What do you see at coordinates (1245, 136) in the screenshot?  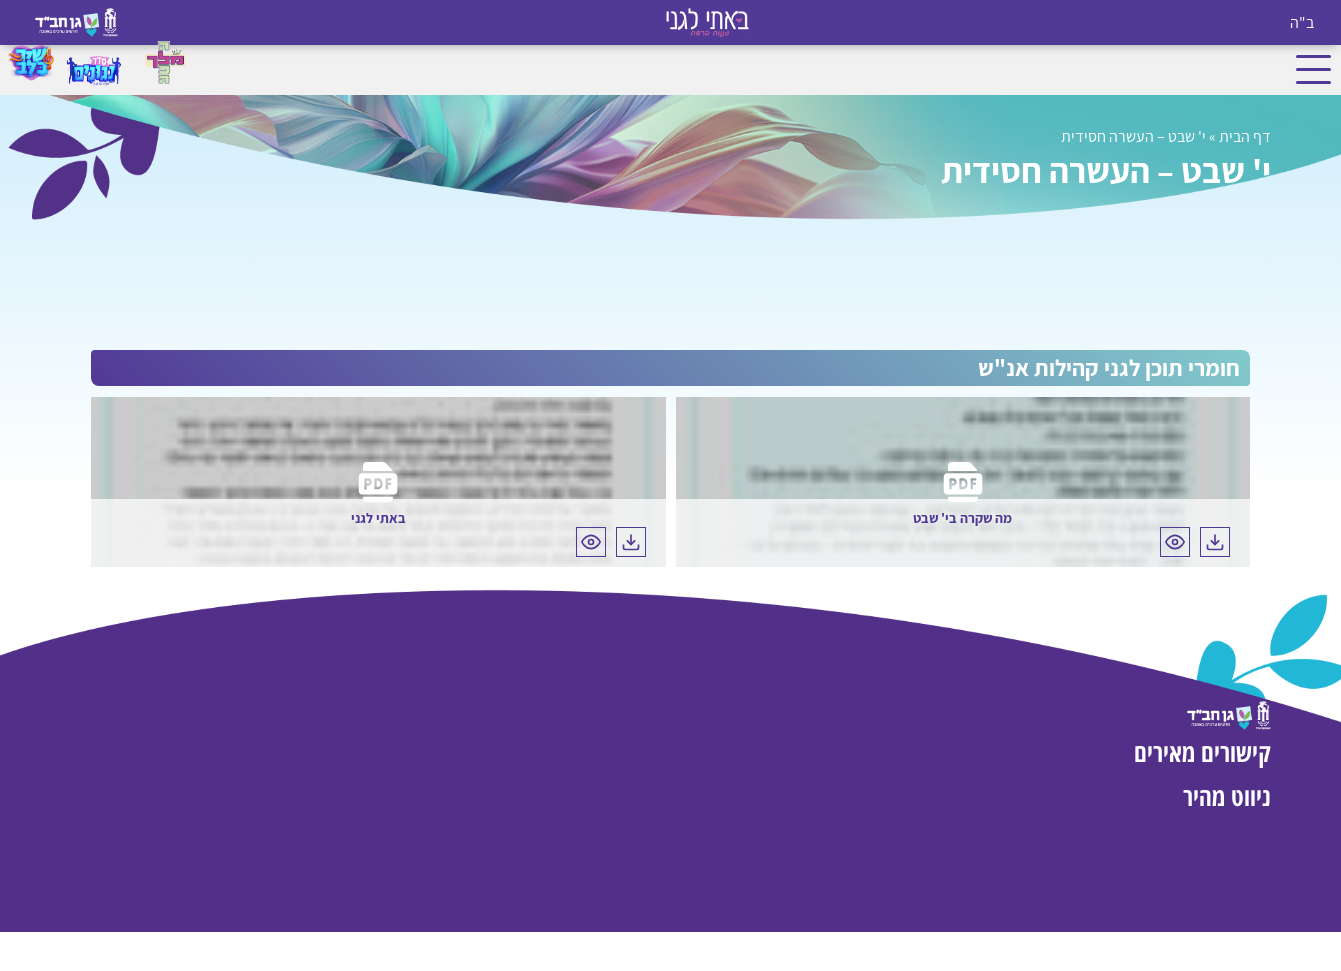 I see `דף הבית` at bounding box center [1245, 136].